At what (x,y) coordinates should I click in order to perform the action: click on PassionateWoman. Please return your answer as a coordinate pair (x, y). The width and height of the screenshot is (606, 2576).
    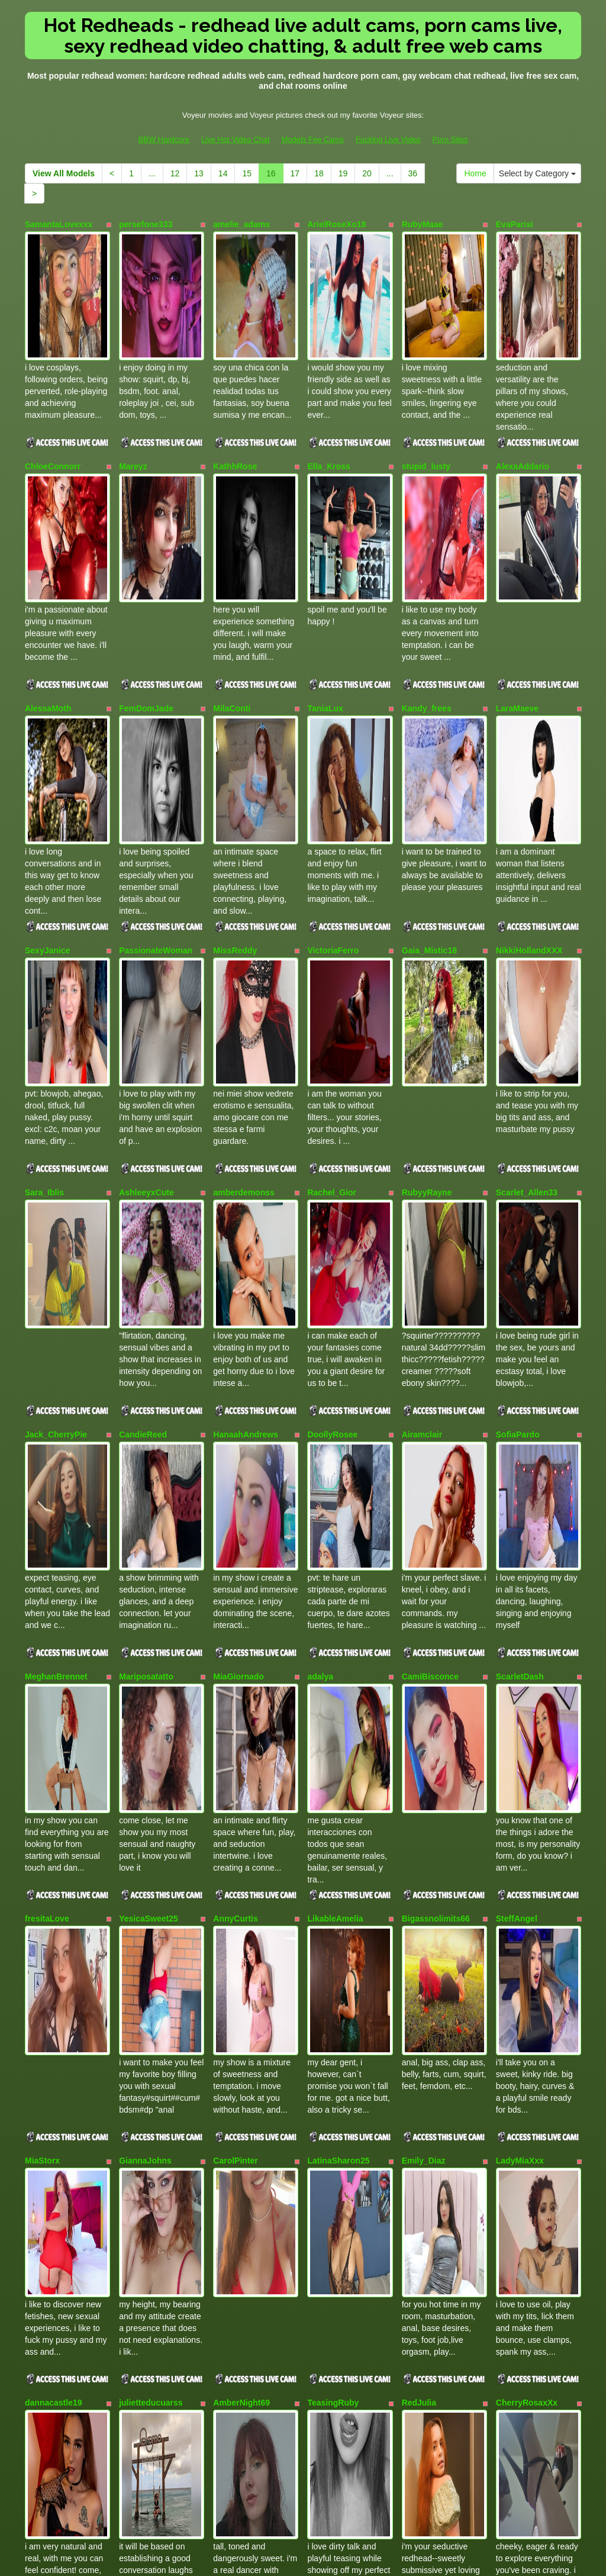
    Looking at the image, I should click on (155, 757).